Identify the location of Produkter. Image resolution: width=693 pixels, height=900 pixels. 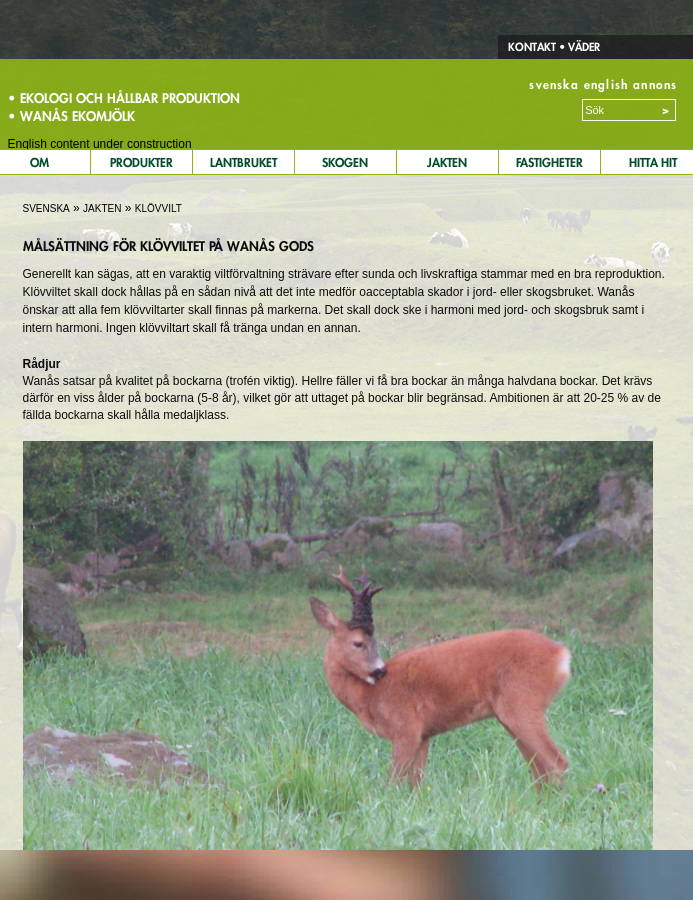
(141, 162).